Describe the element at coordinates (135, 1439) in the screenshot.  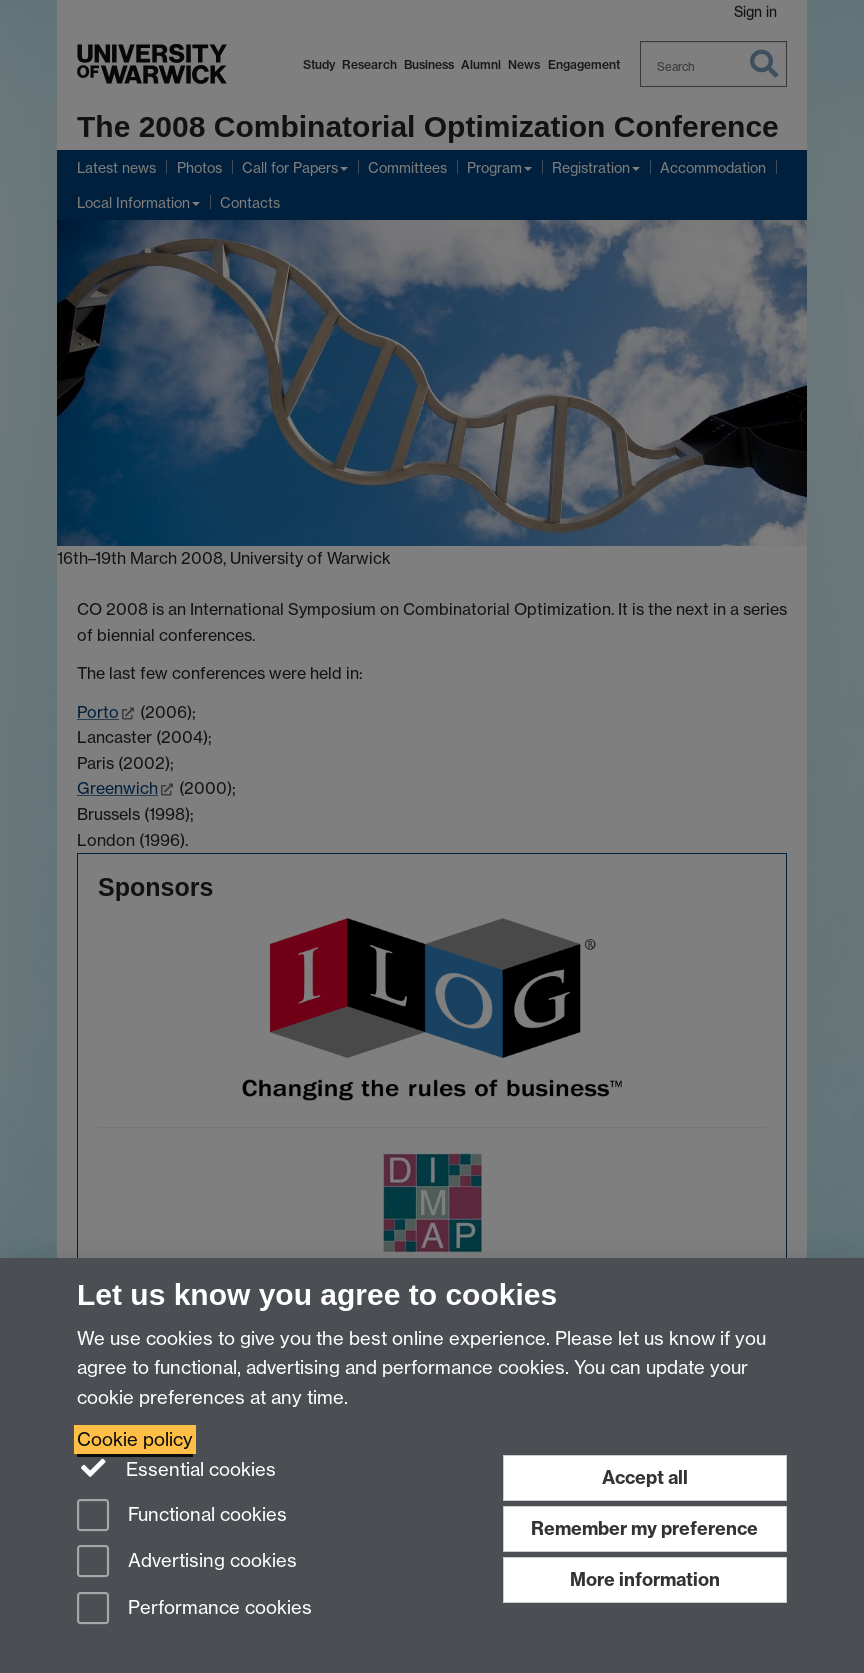
I see `Cookie policy` at that location.